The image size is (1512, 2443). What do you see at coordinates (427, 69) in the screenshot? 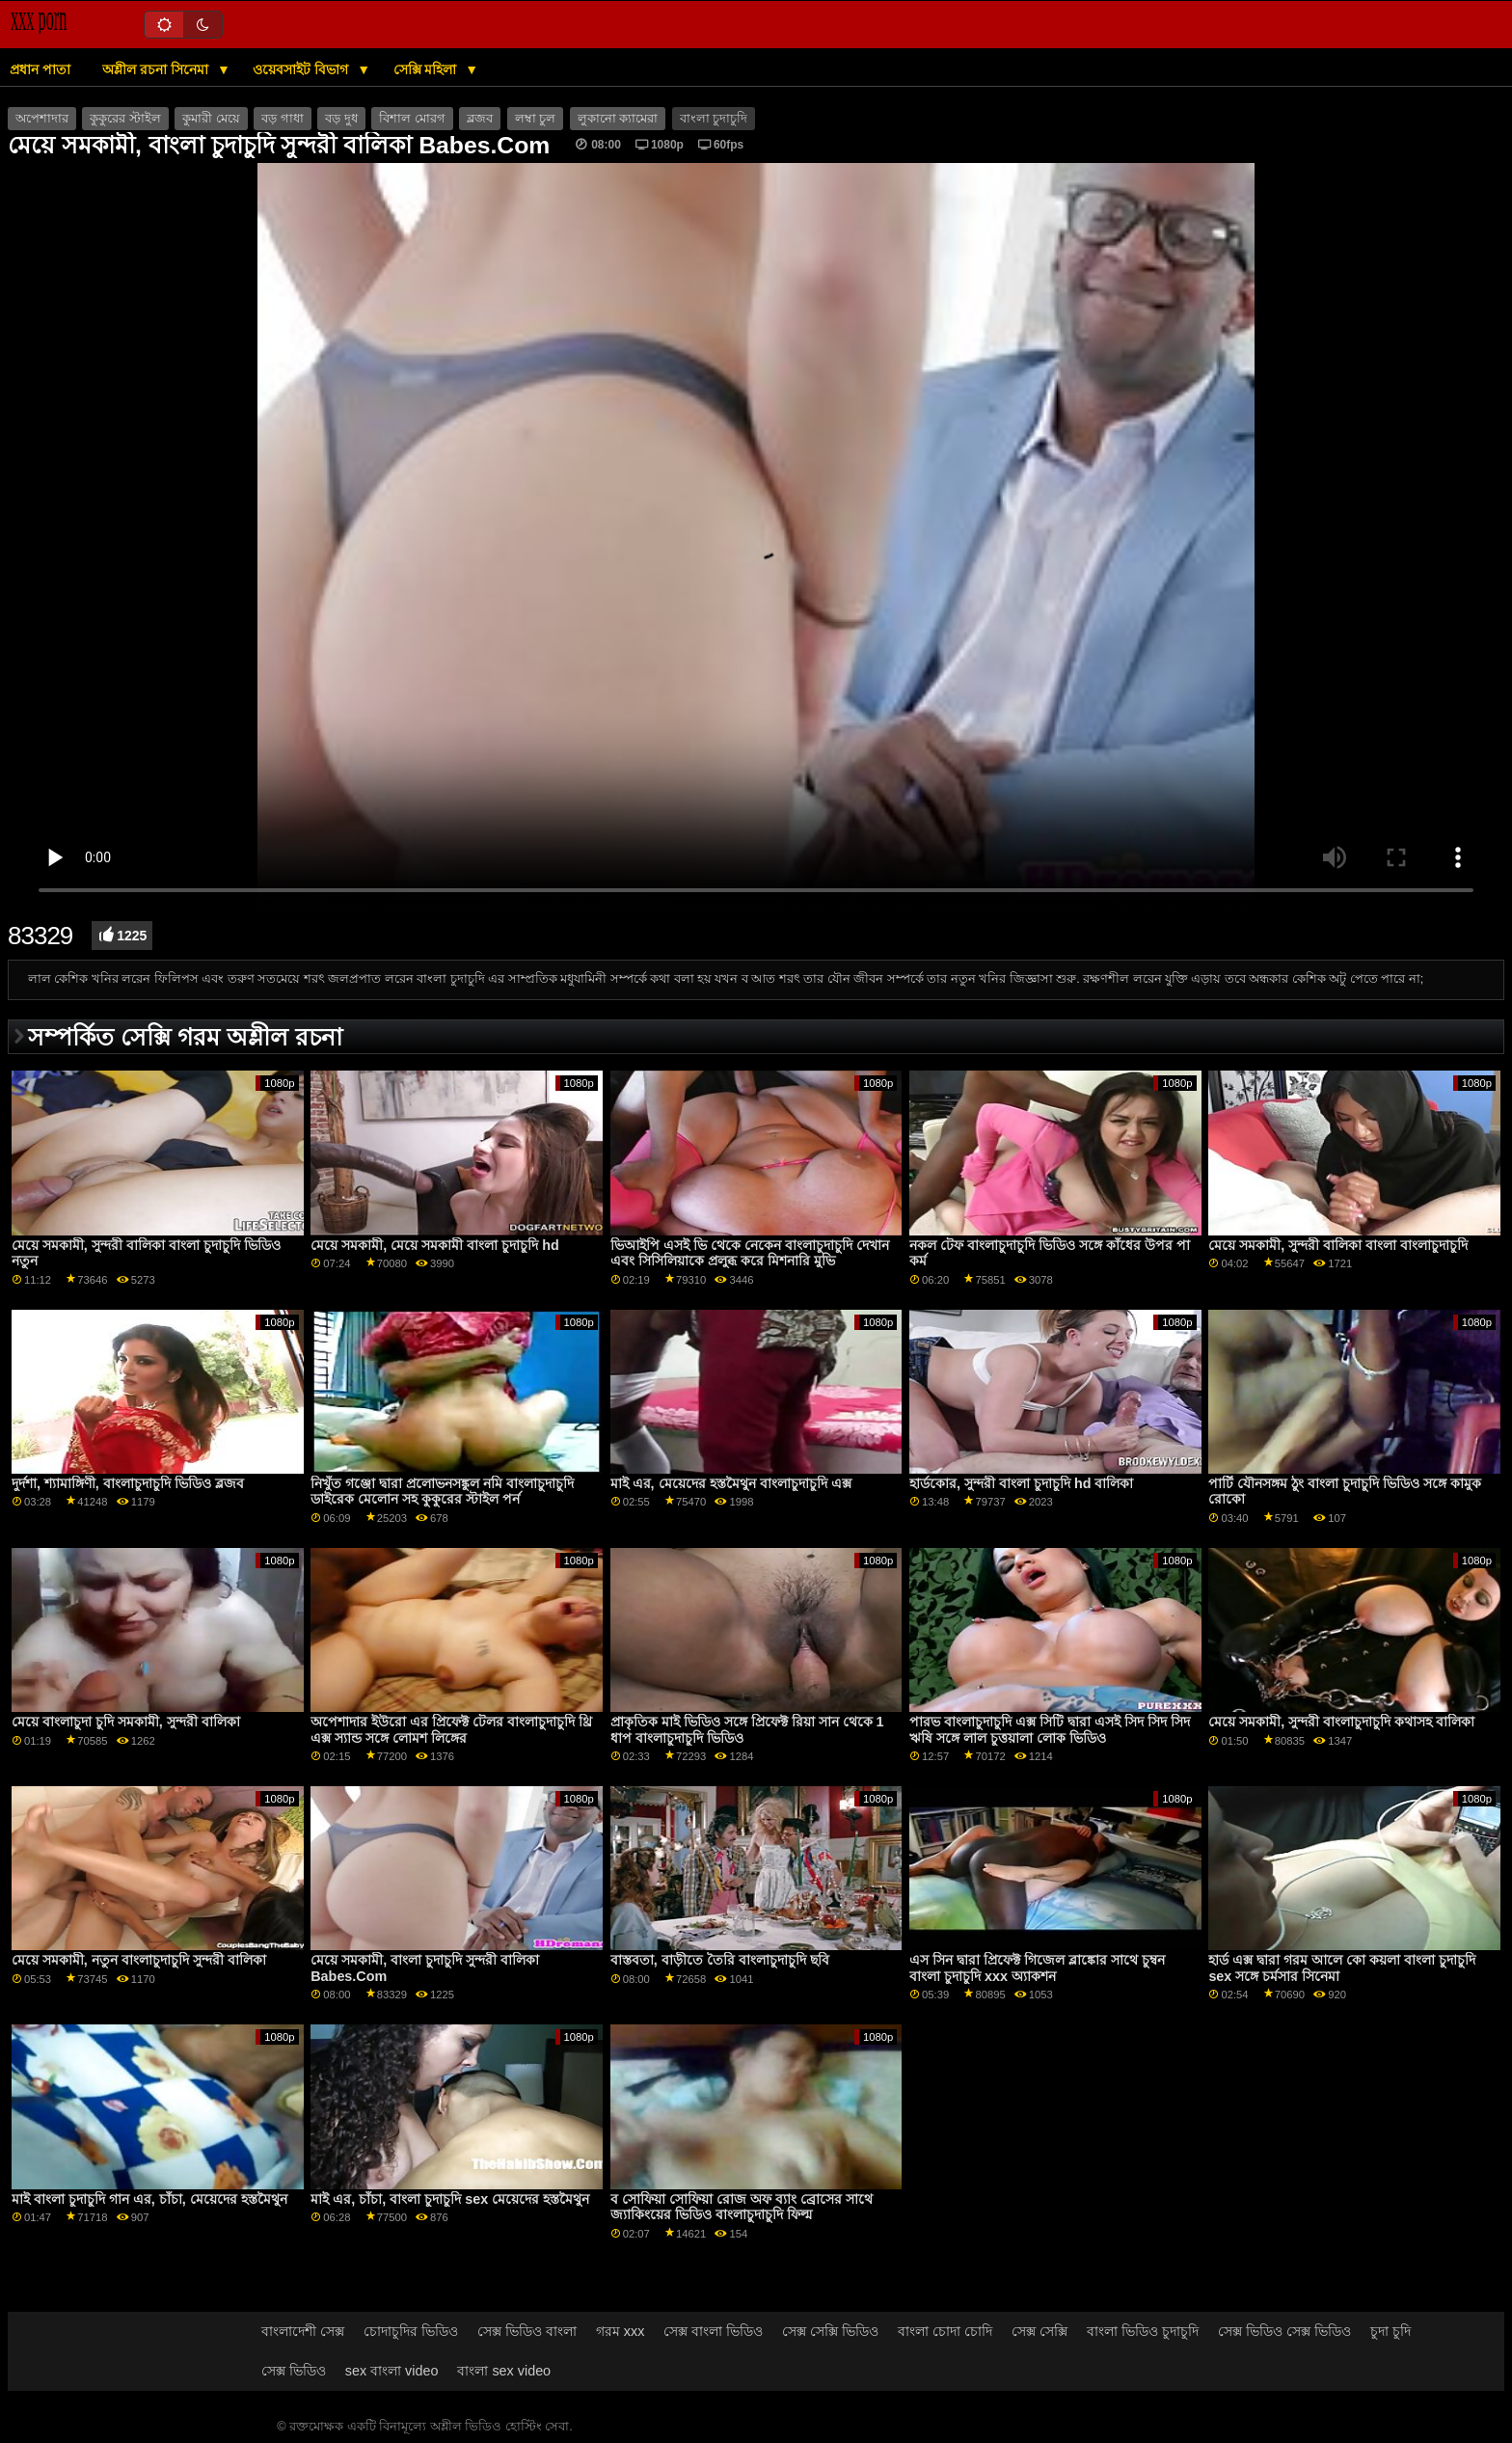
I see `সেক্সি মহিলা` at bounding box center [427, 69].